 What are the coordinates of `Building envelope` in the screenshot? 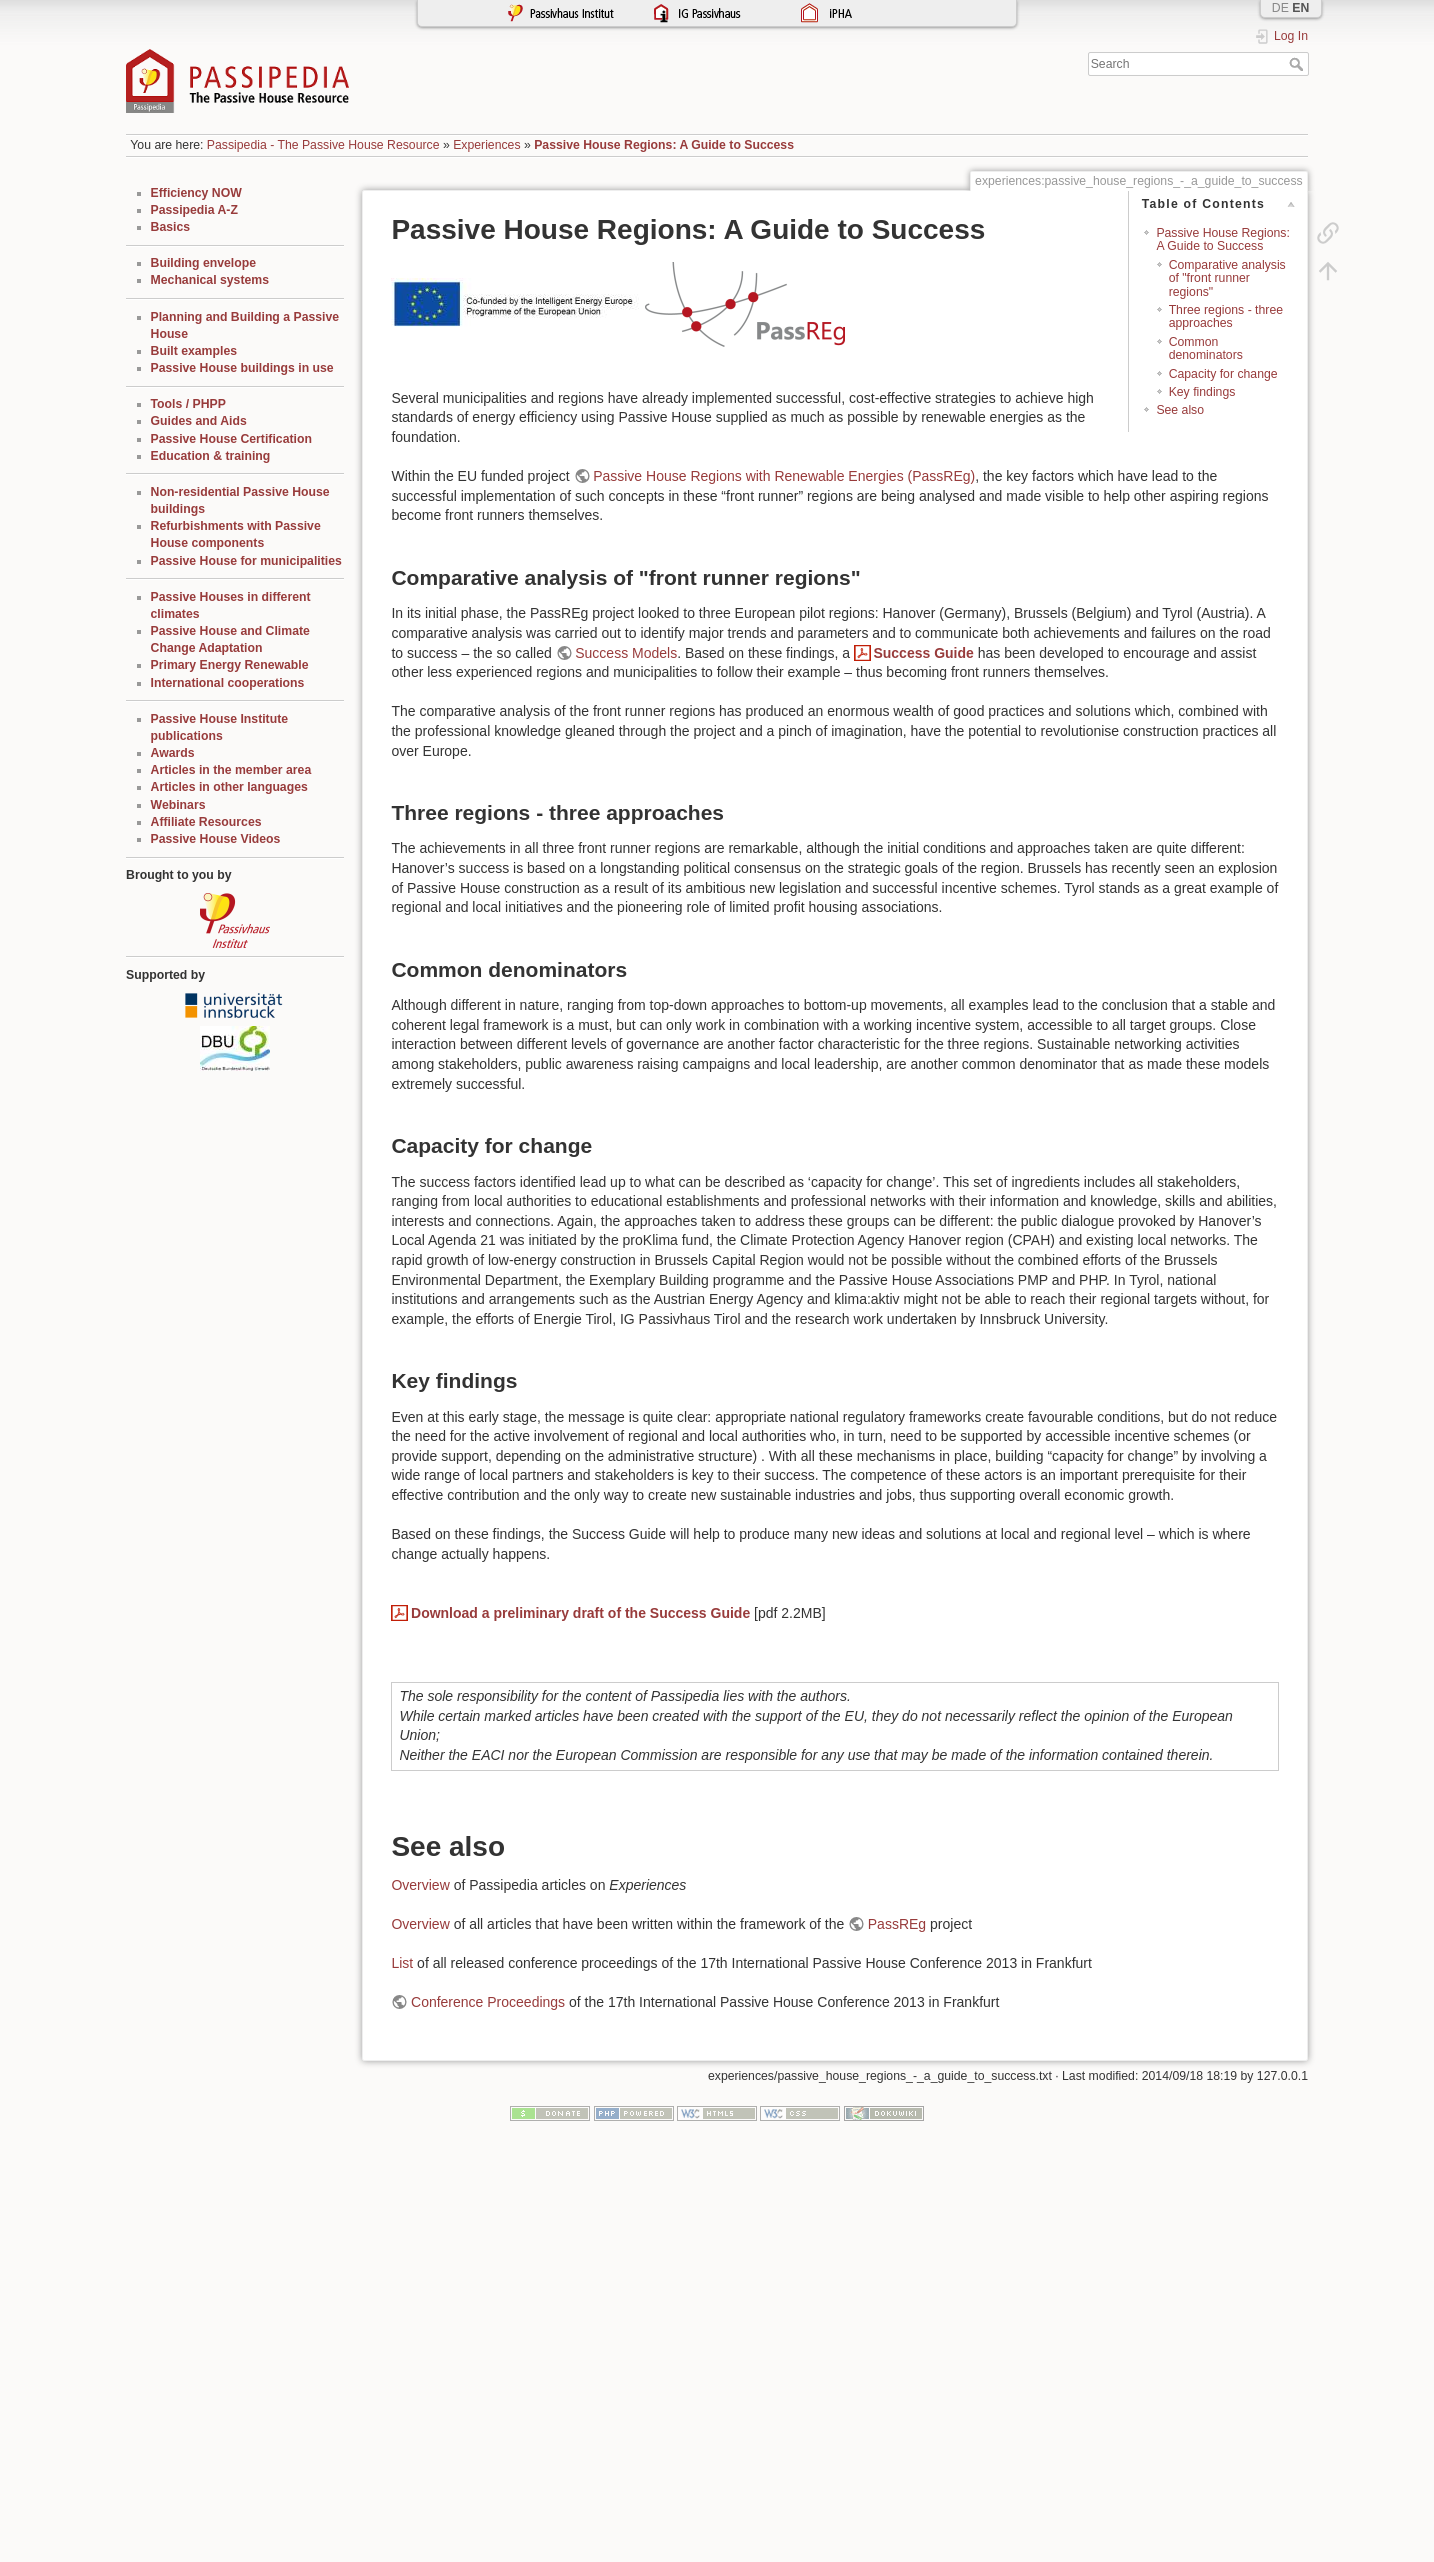 It's located at (204, 263).